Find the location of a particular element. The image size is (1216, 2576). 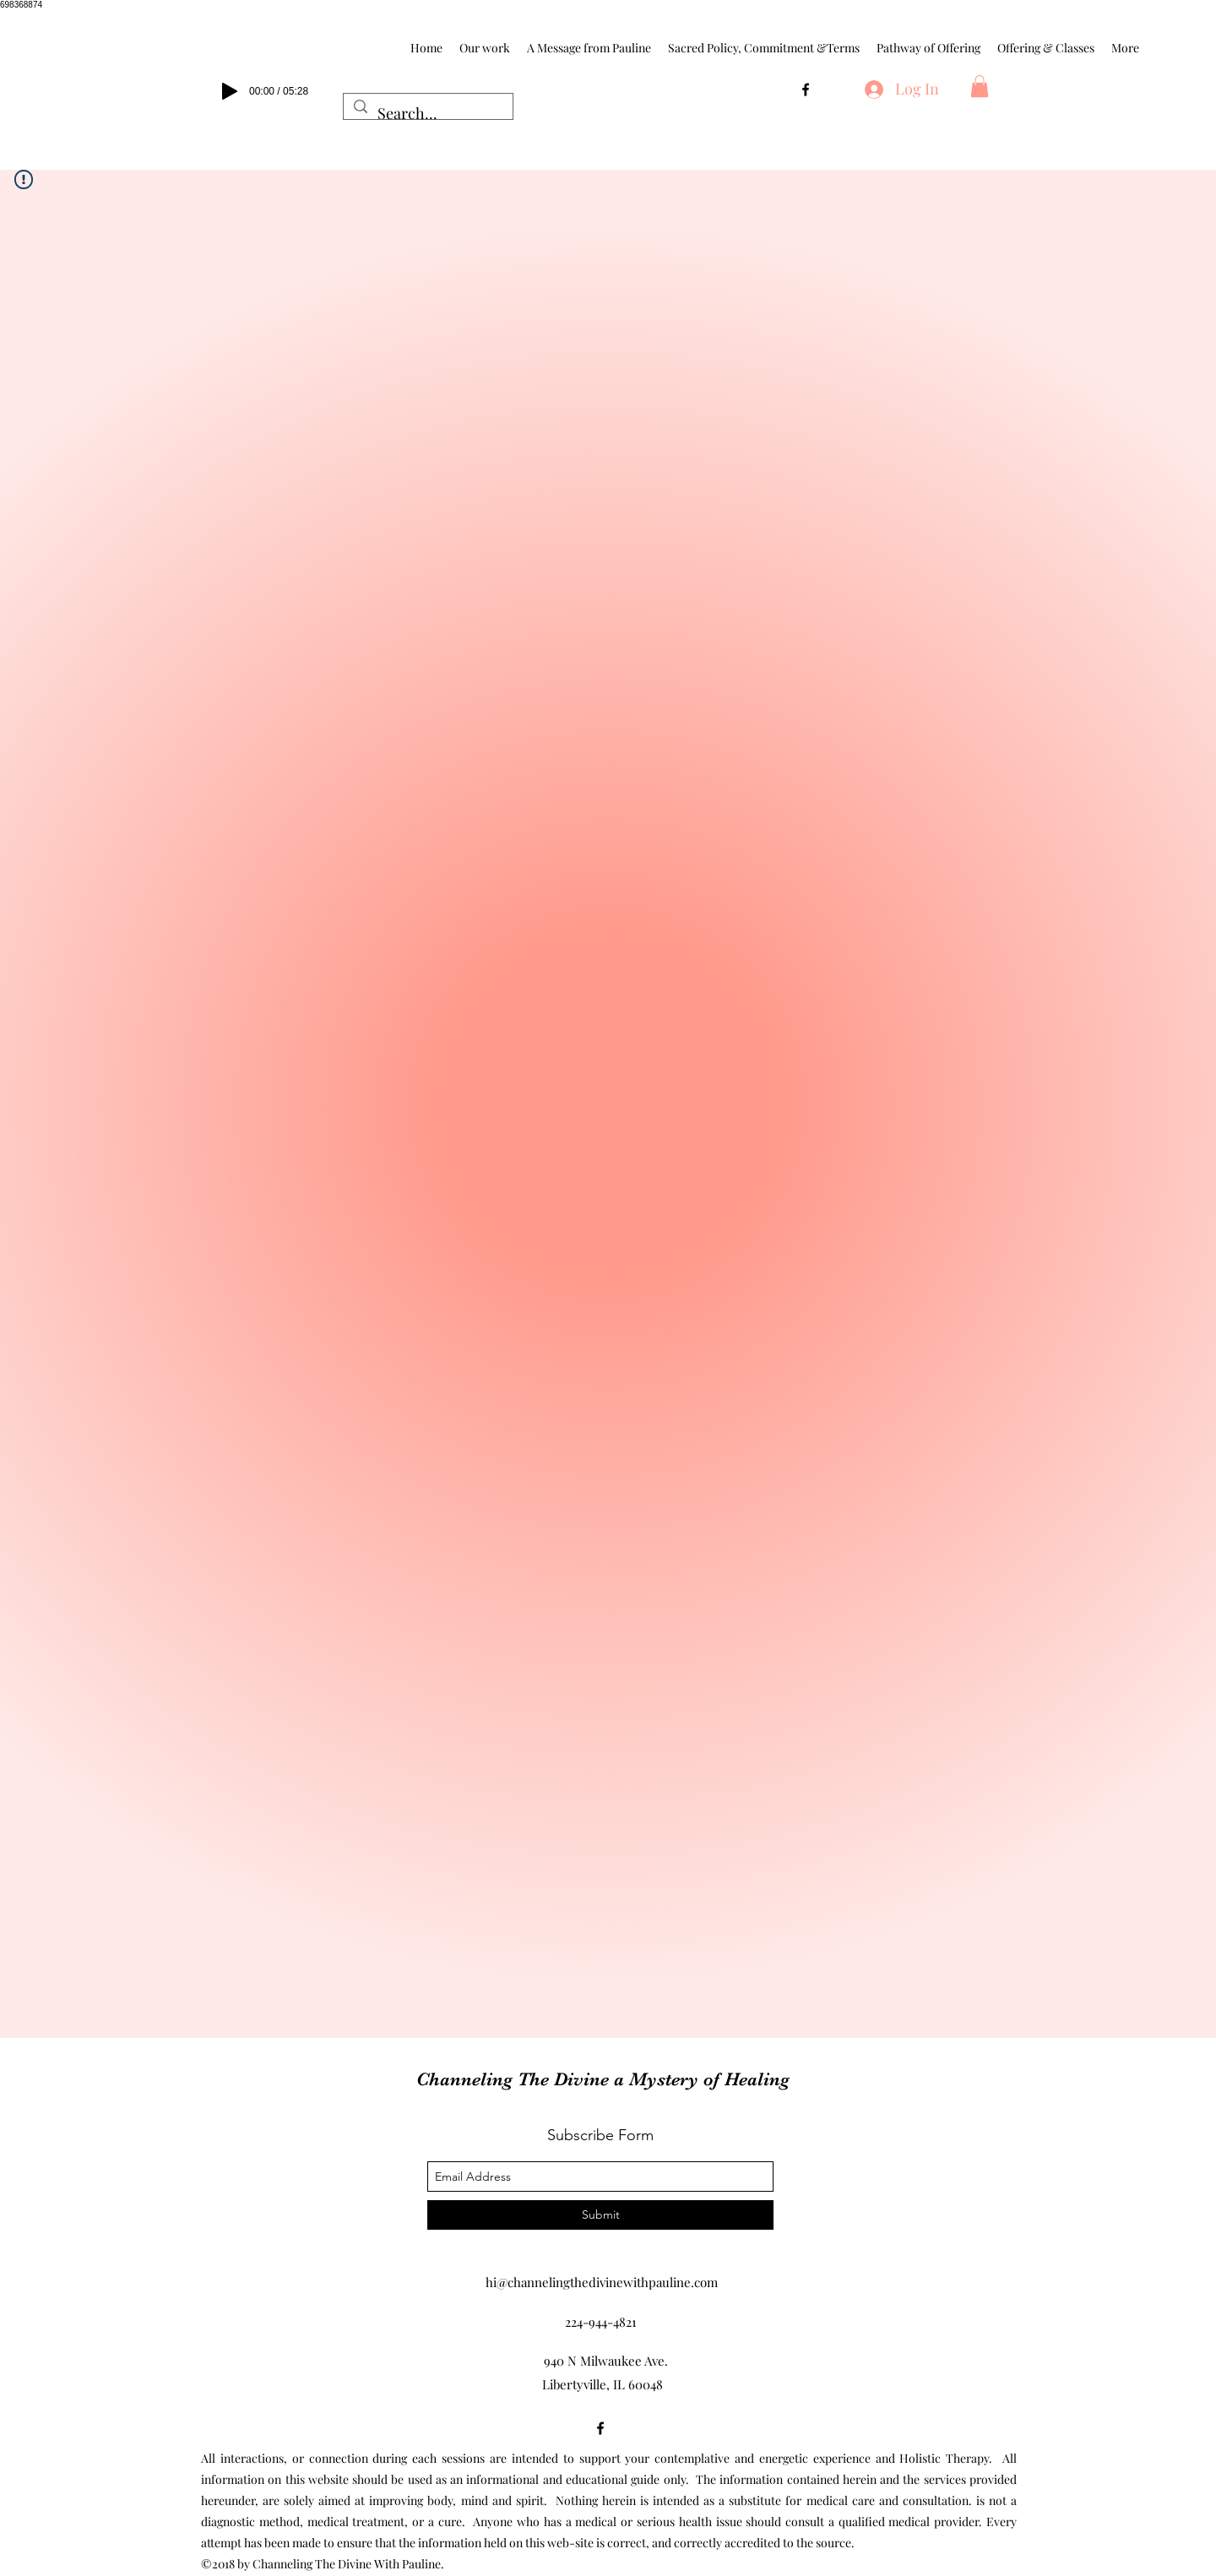

[facebook] is located at coordinates (805, 89).